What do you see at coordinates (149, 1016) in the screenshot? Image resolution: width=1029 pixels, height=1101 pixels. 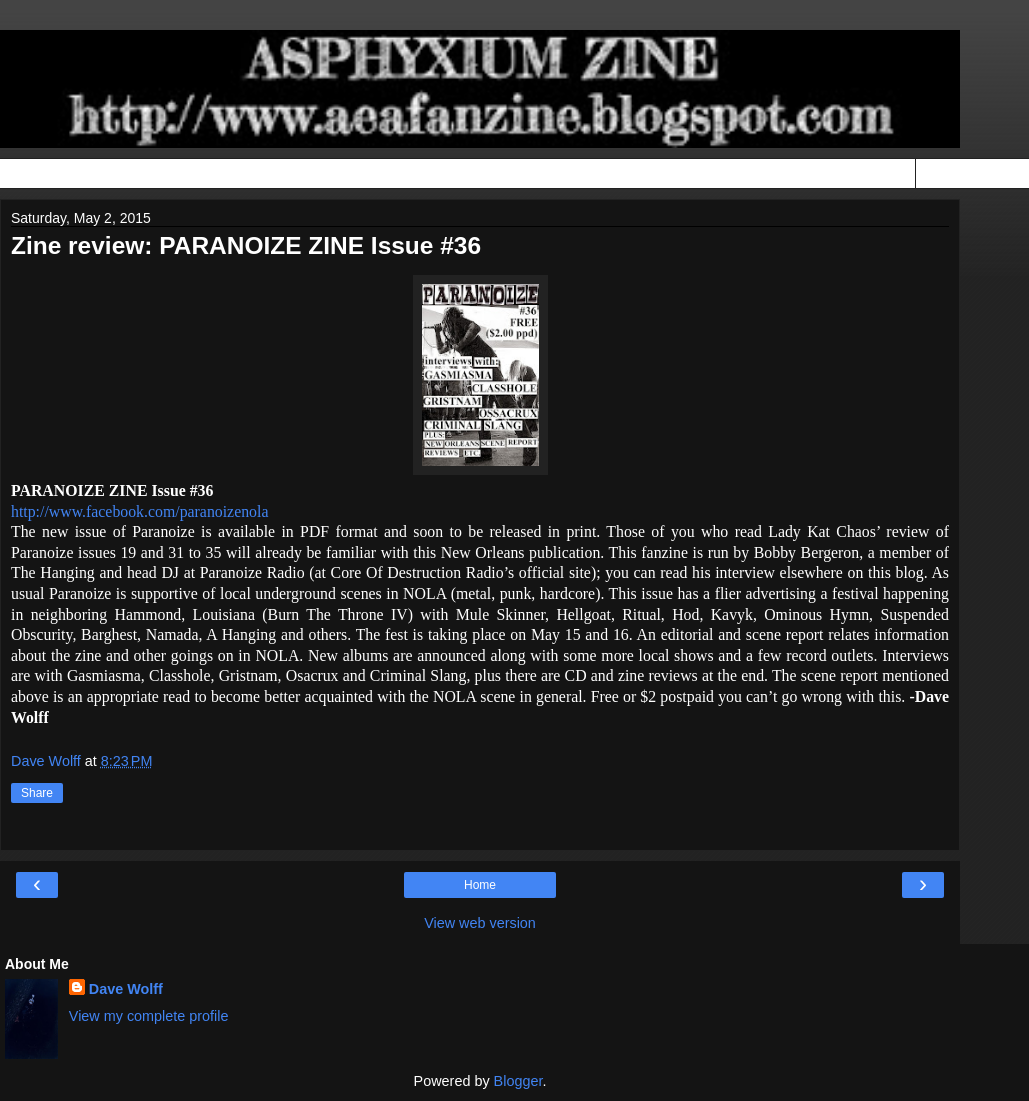 I see `View my complete profile` at bounding box center [149, 1016].